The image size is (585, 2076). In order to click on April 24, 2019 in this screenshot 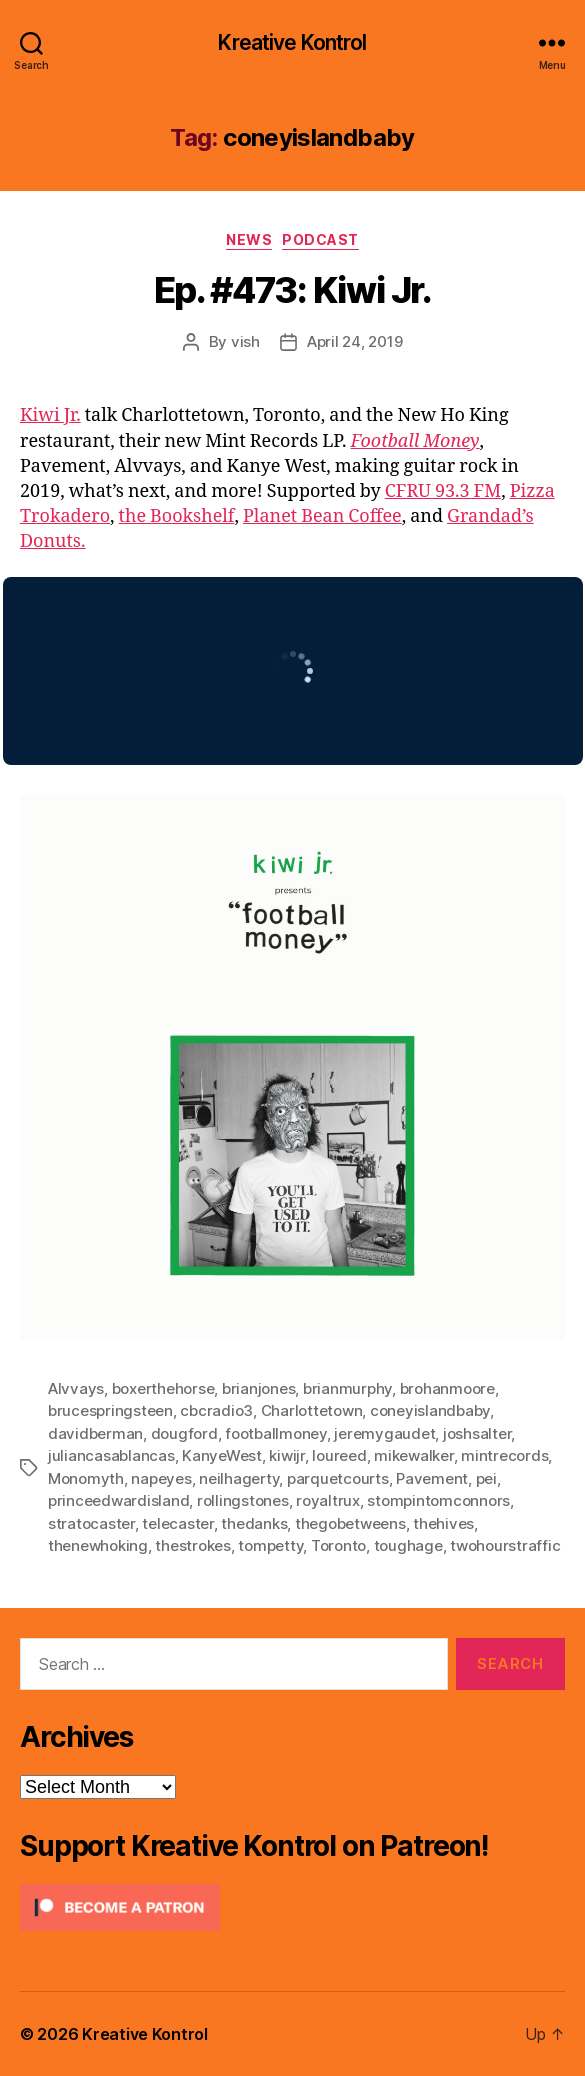, I will do `click(354, 341)`.